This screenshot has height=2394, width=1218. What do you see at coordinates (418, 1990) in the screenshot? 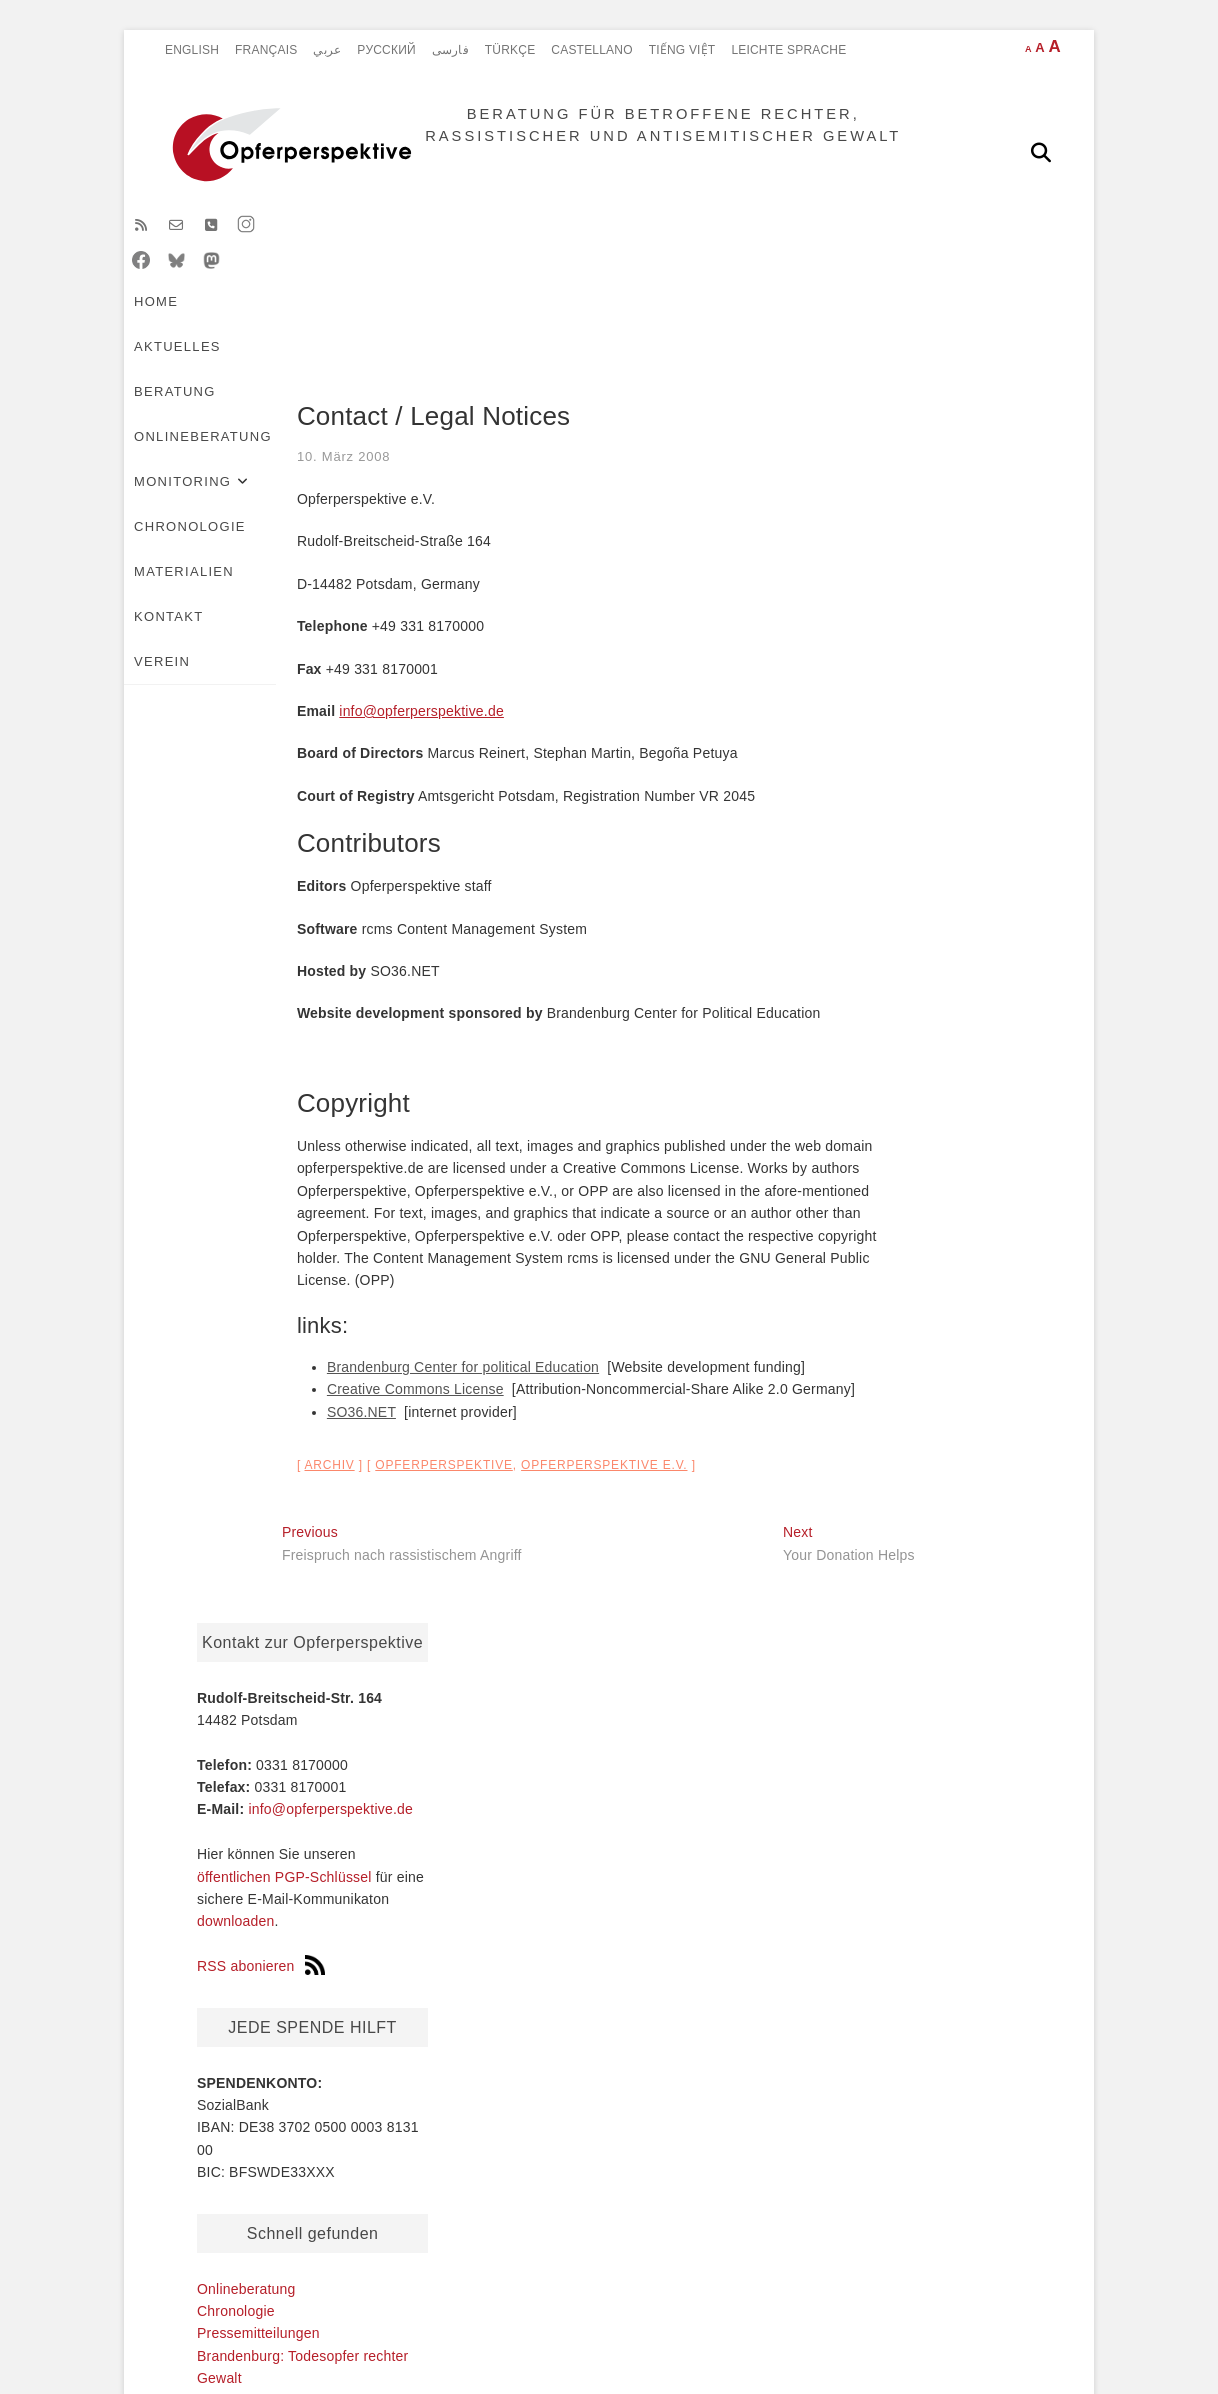
I see `Arabisch` at bounding box center [418, 1990].